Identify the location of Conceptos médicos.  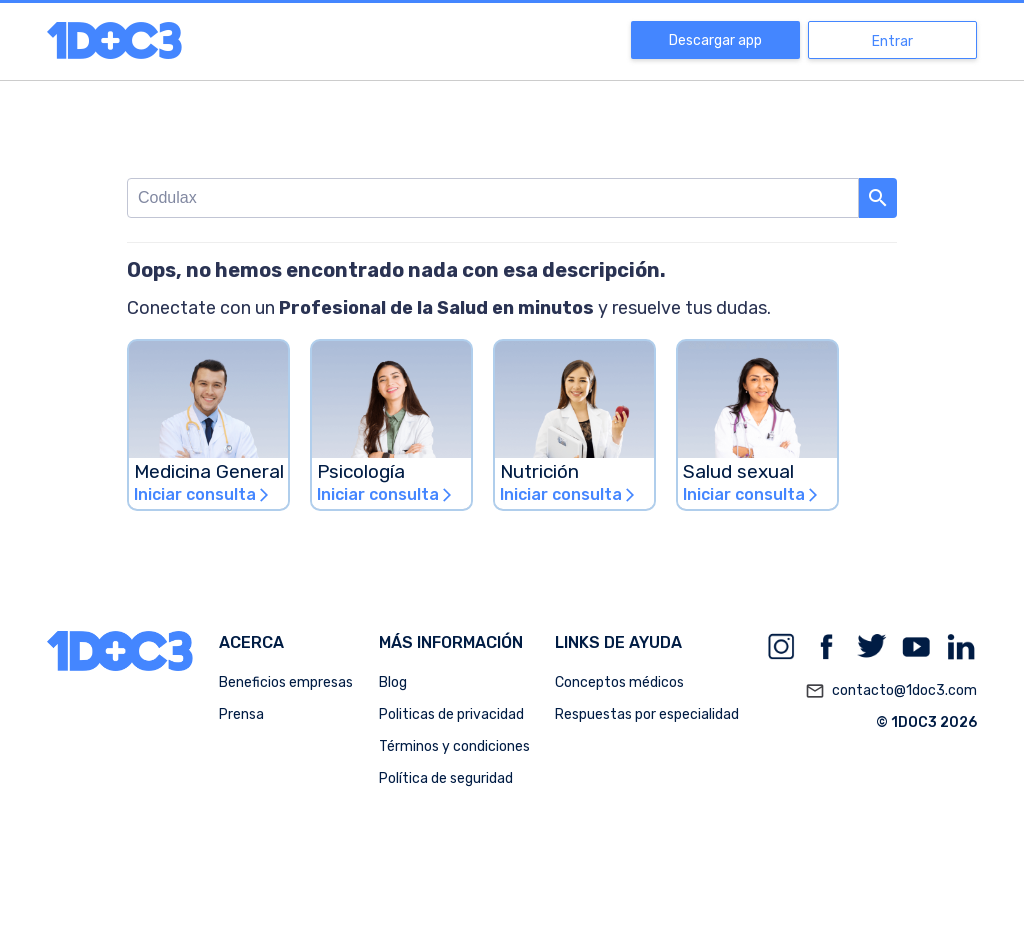
(619, 682).